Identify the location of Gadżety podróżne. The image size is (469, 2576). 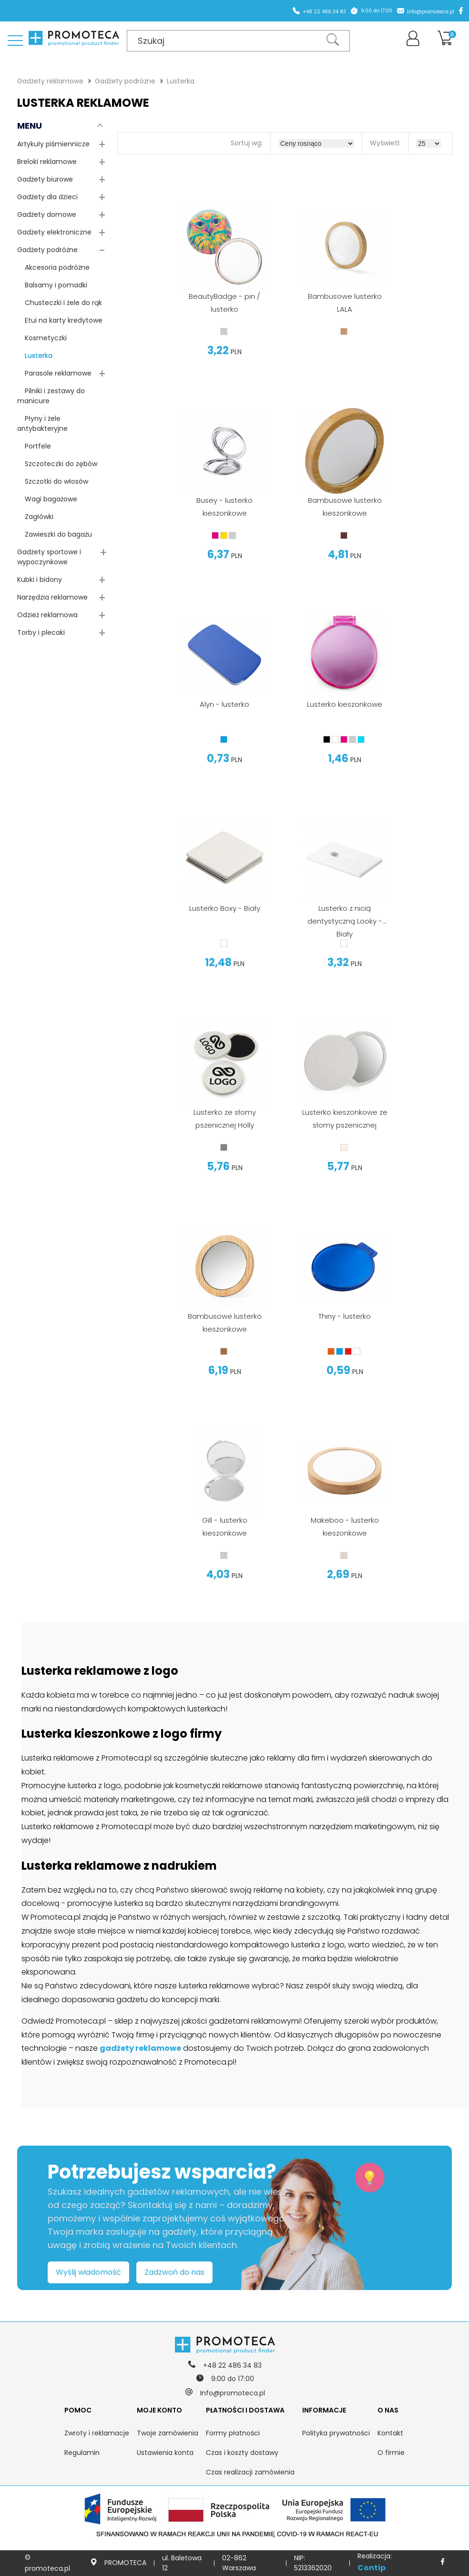
(125, 81).